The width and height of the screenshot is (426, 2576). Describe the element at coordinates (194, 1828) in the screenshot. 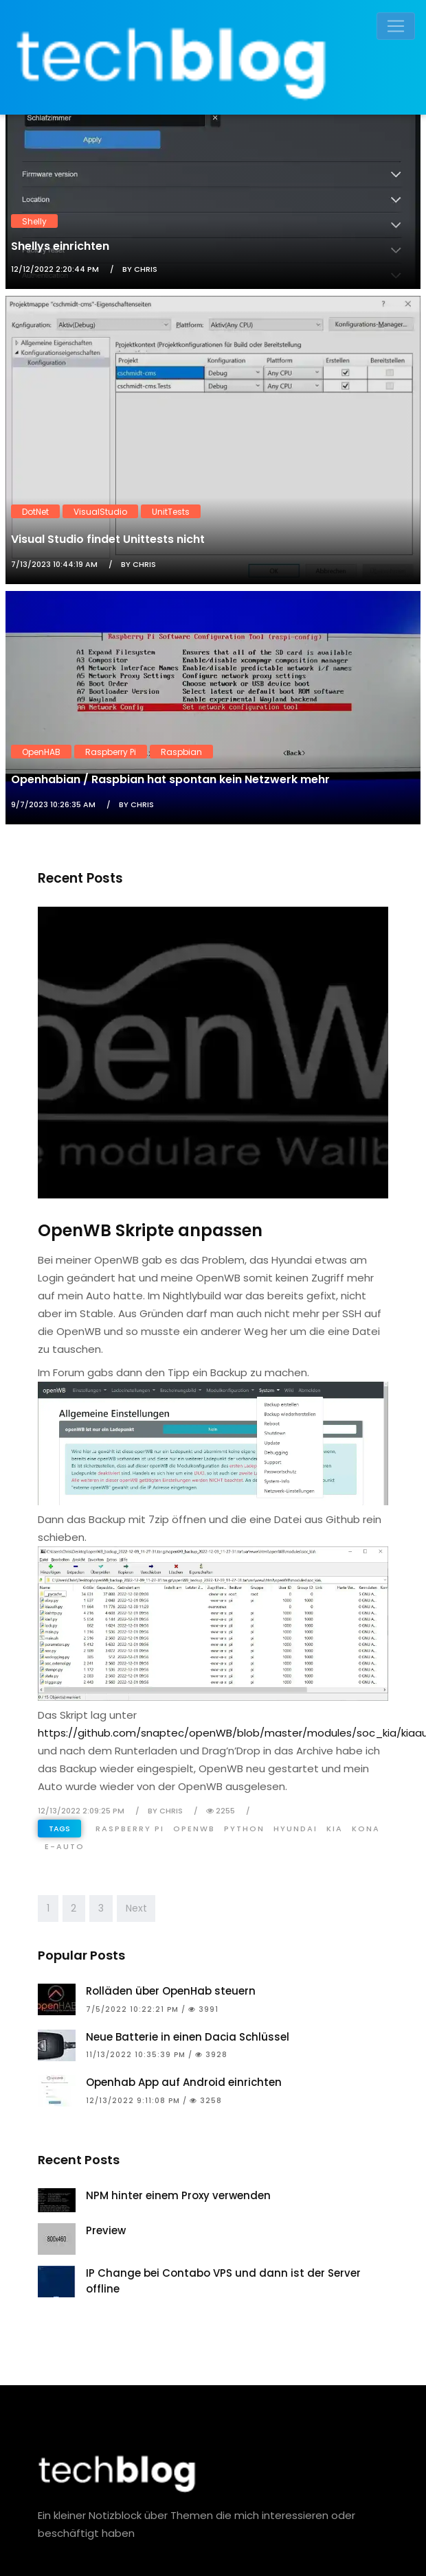

I see `OpenWB` at that location.